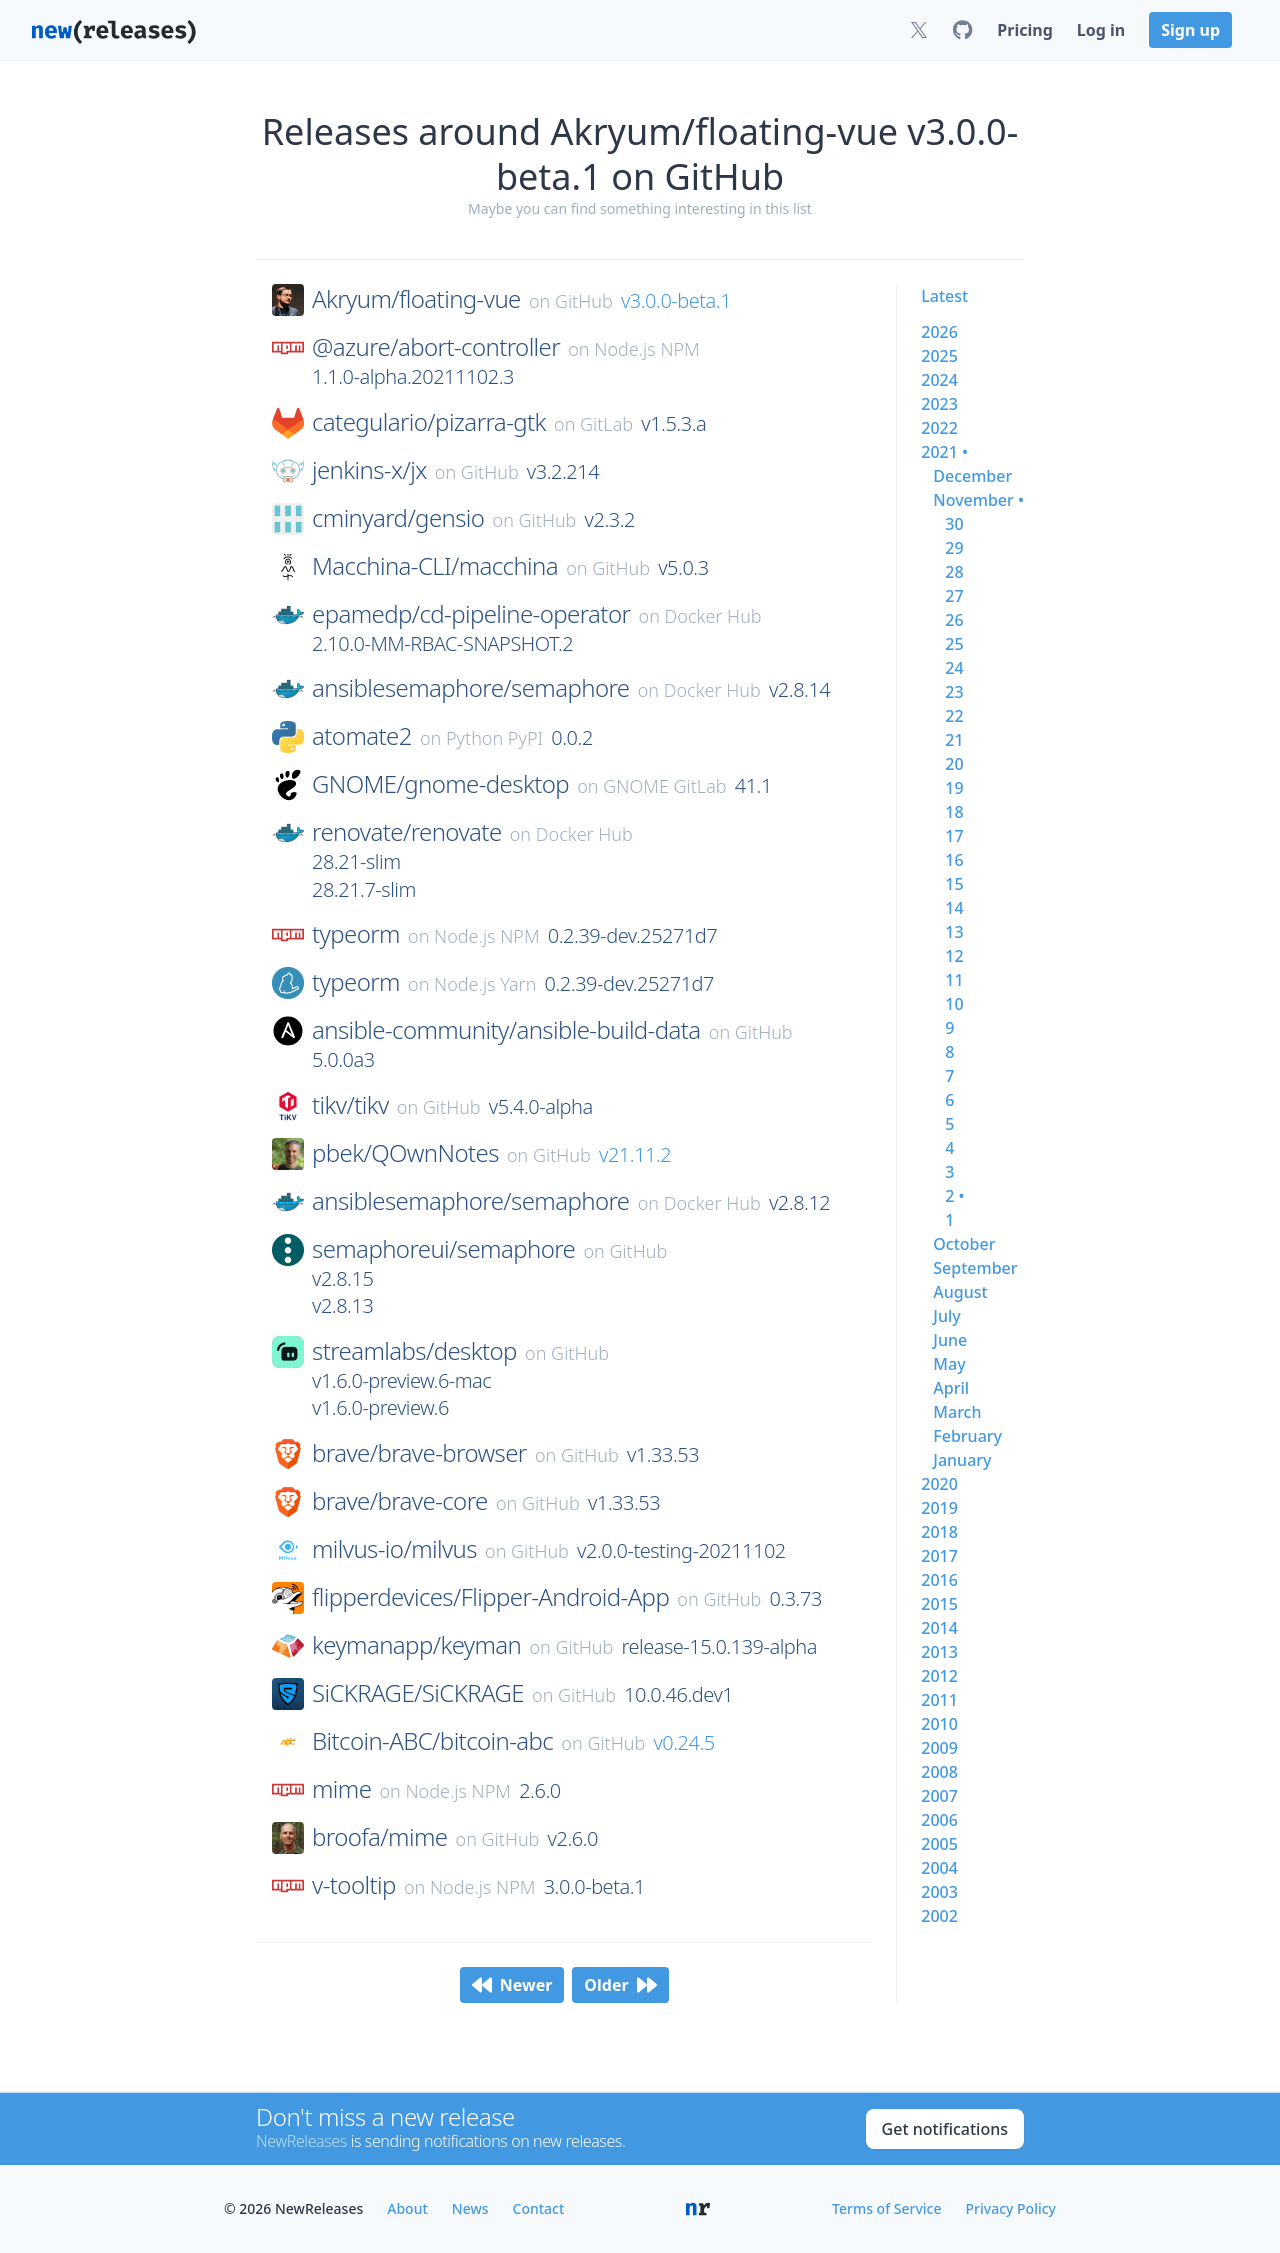 The height and width of the screenshot is (2253, 1280). I want to click on Older, so click(620, 1985).